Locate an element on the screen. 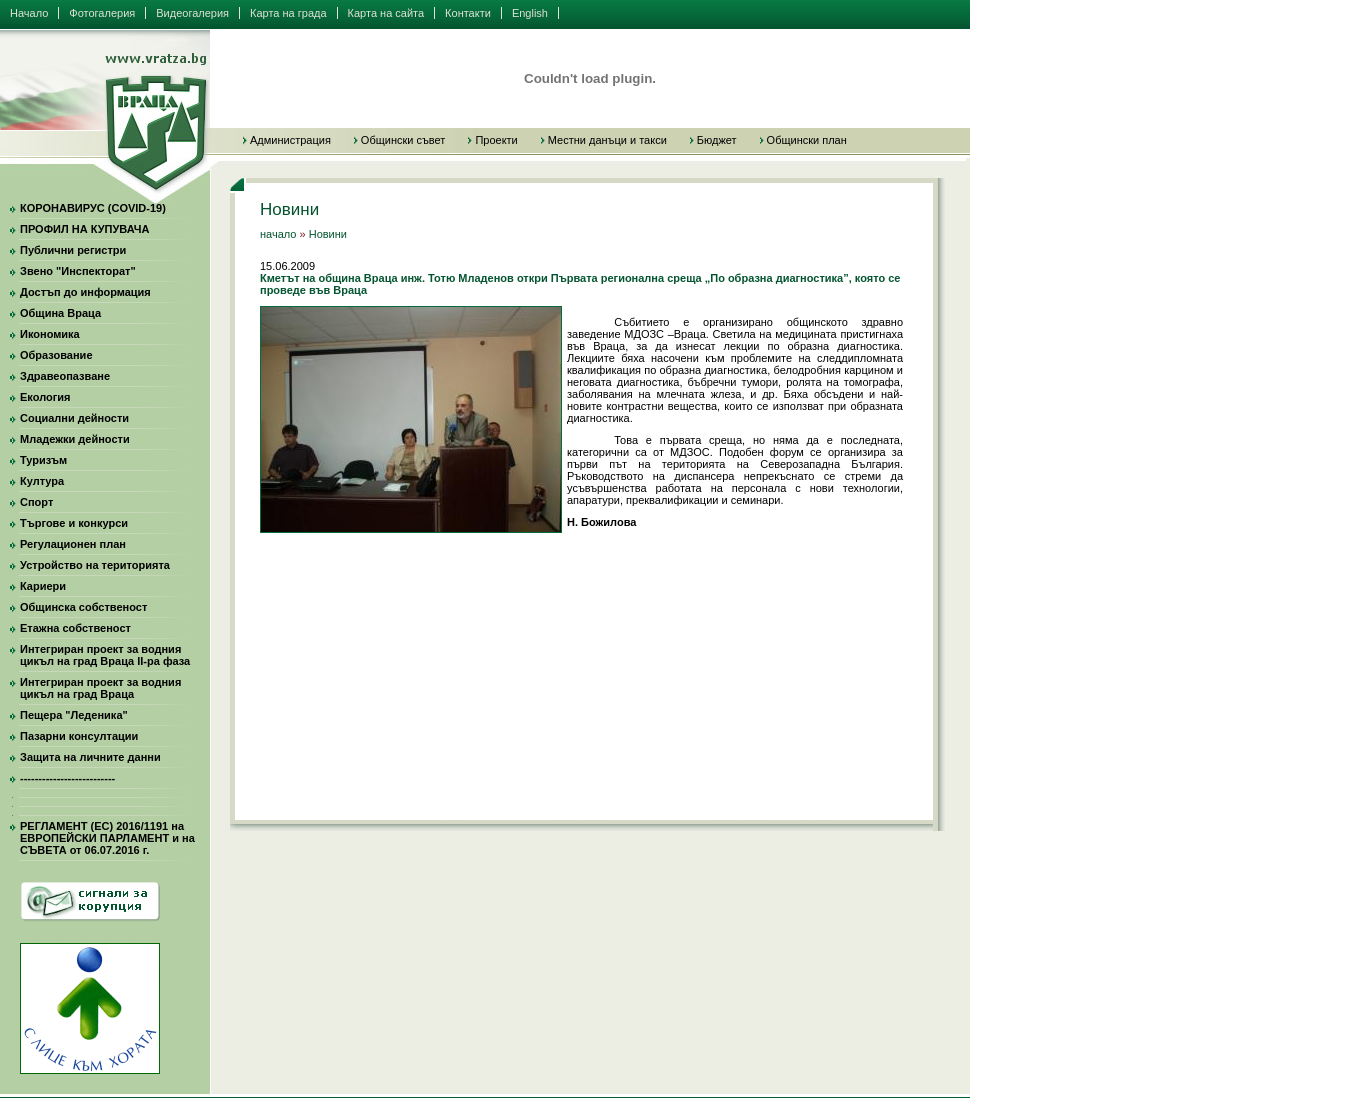  Образование is located at coordinates (56, 355).